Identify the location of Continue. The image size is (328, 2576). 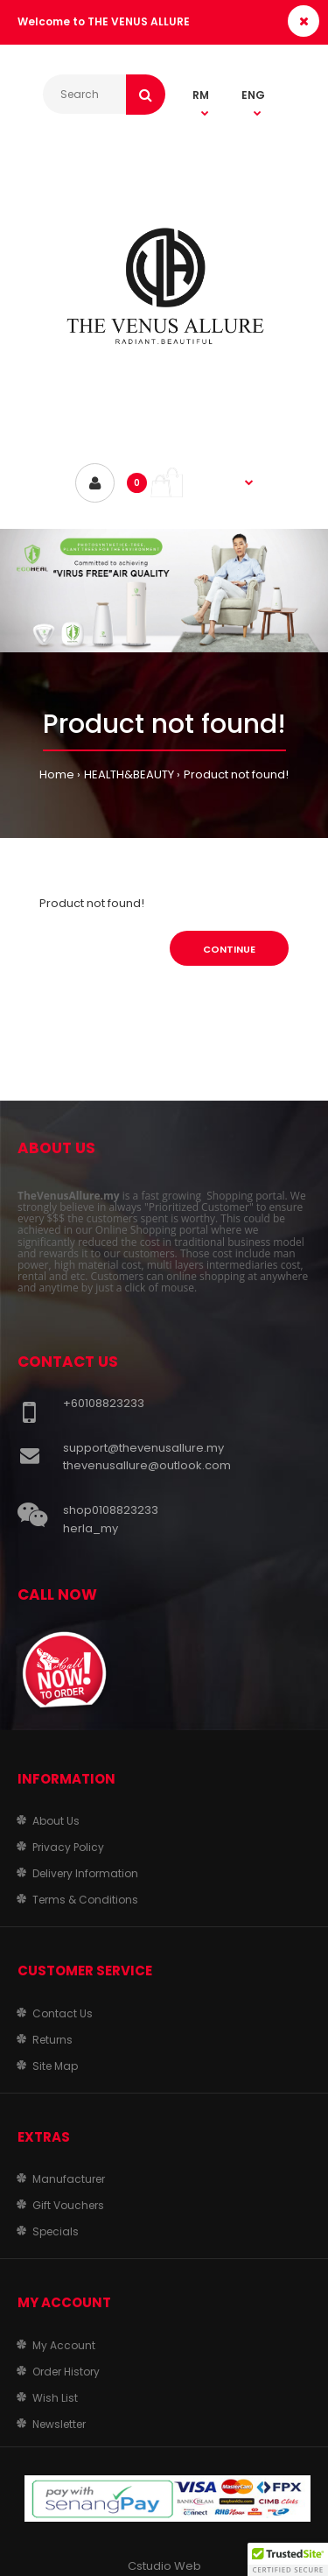
(229, 949).